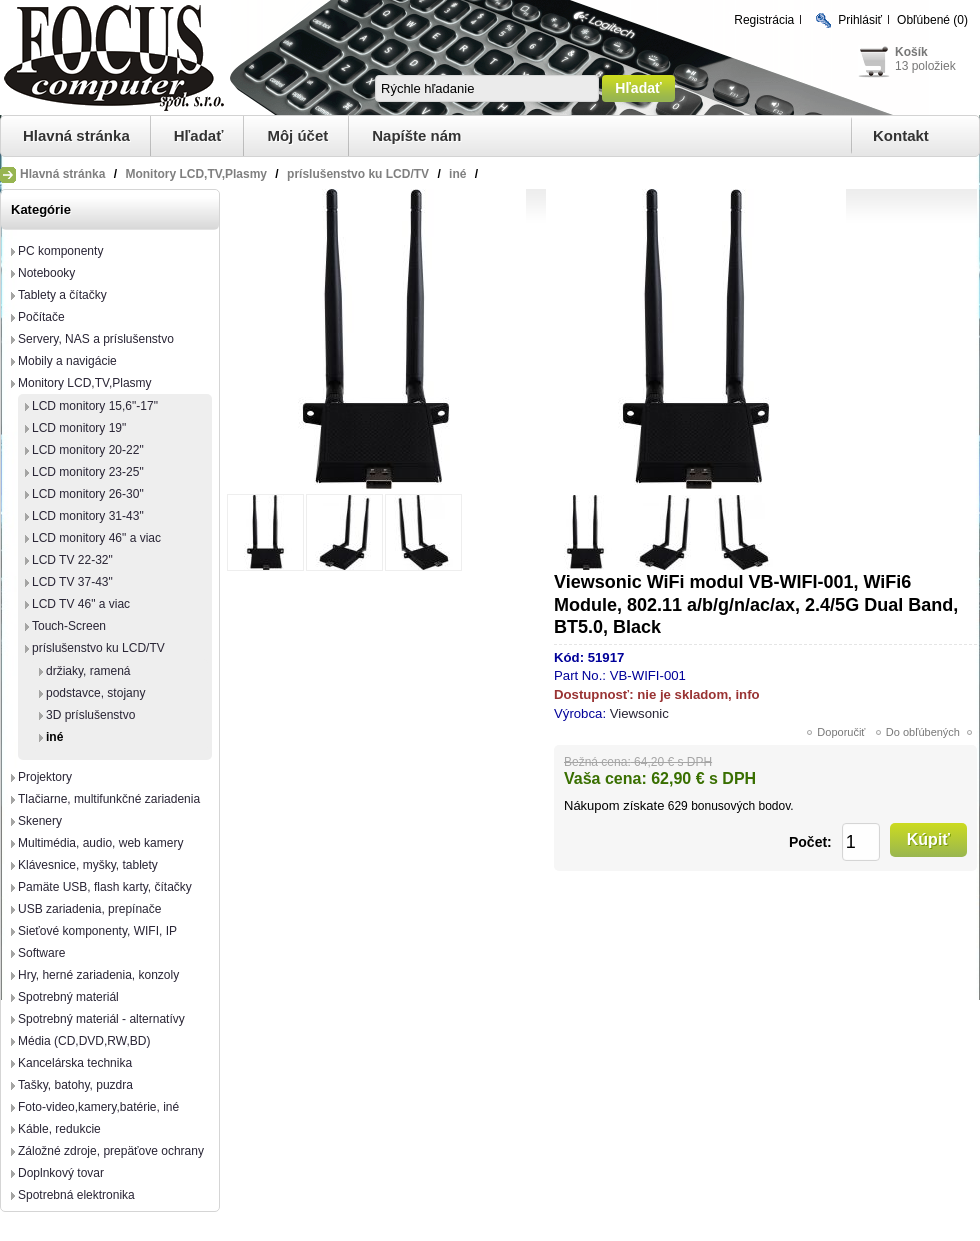 This screenshot has height=1241, width=980. Describe the element at coordinates (76, 135) in the screenshot. I see `Hlavná stránka` at that location.